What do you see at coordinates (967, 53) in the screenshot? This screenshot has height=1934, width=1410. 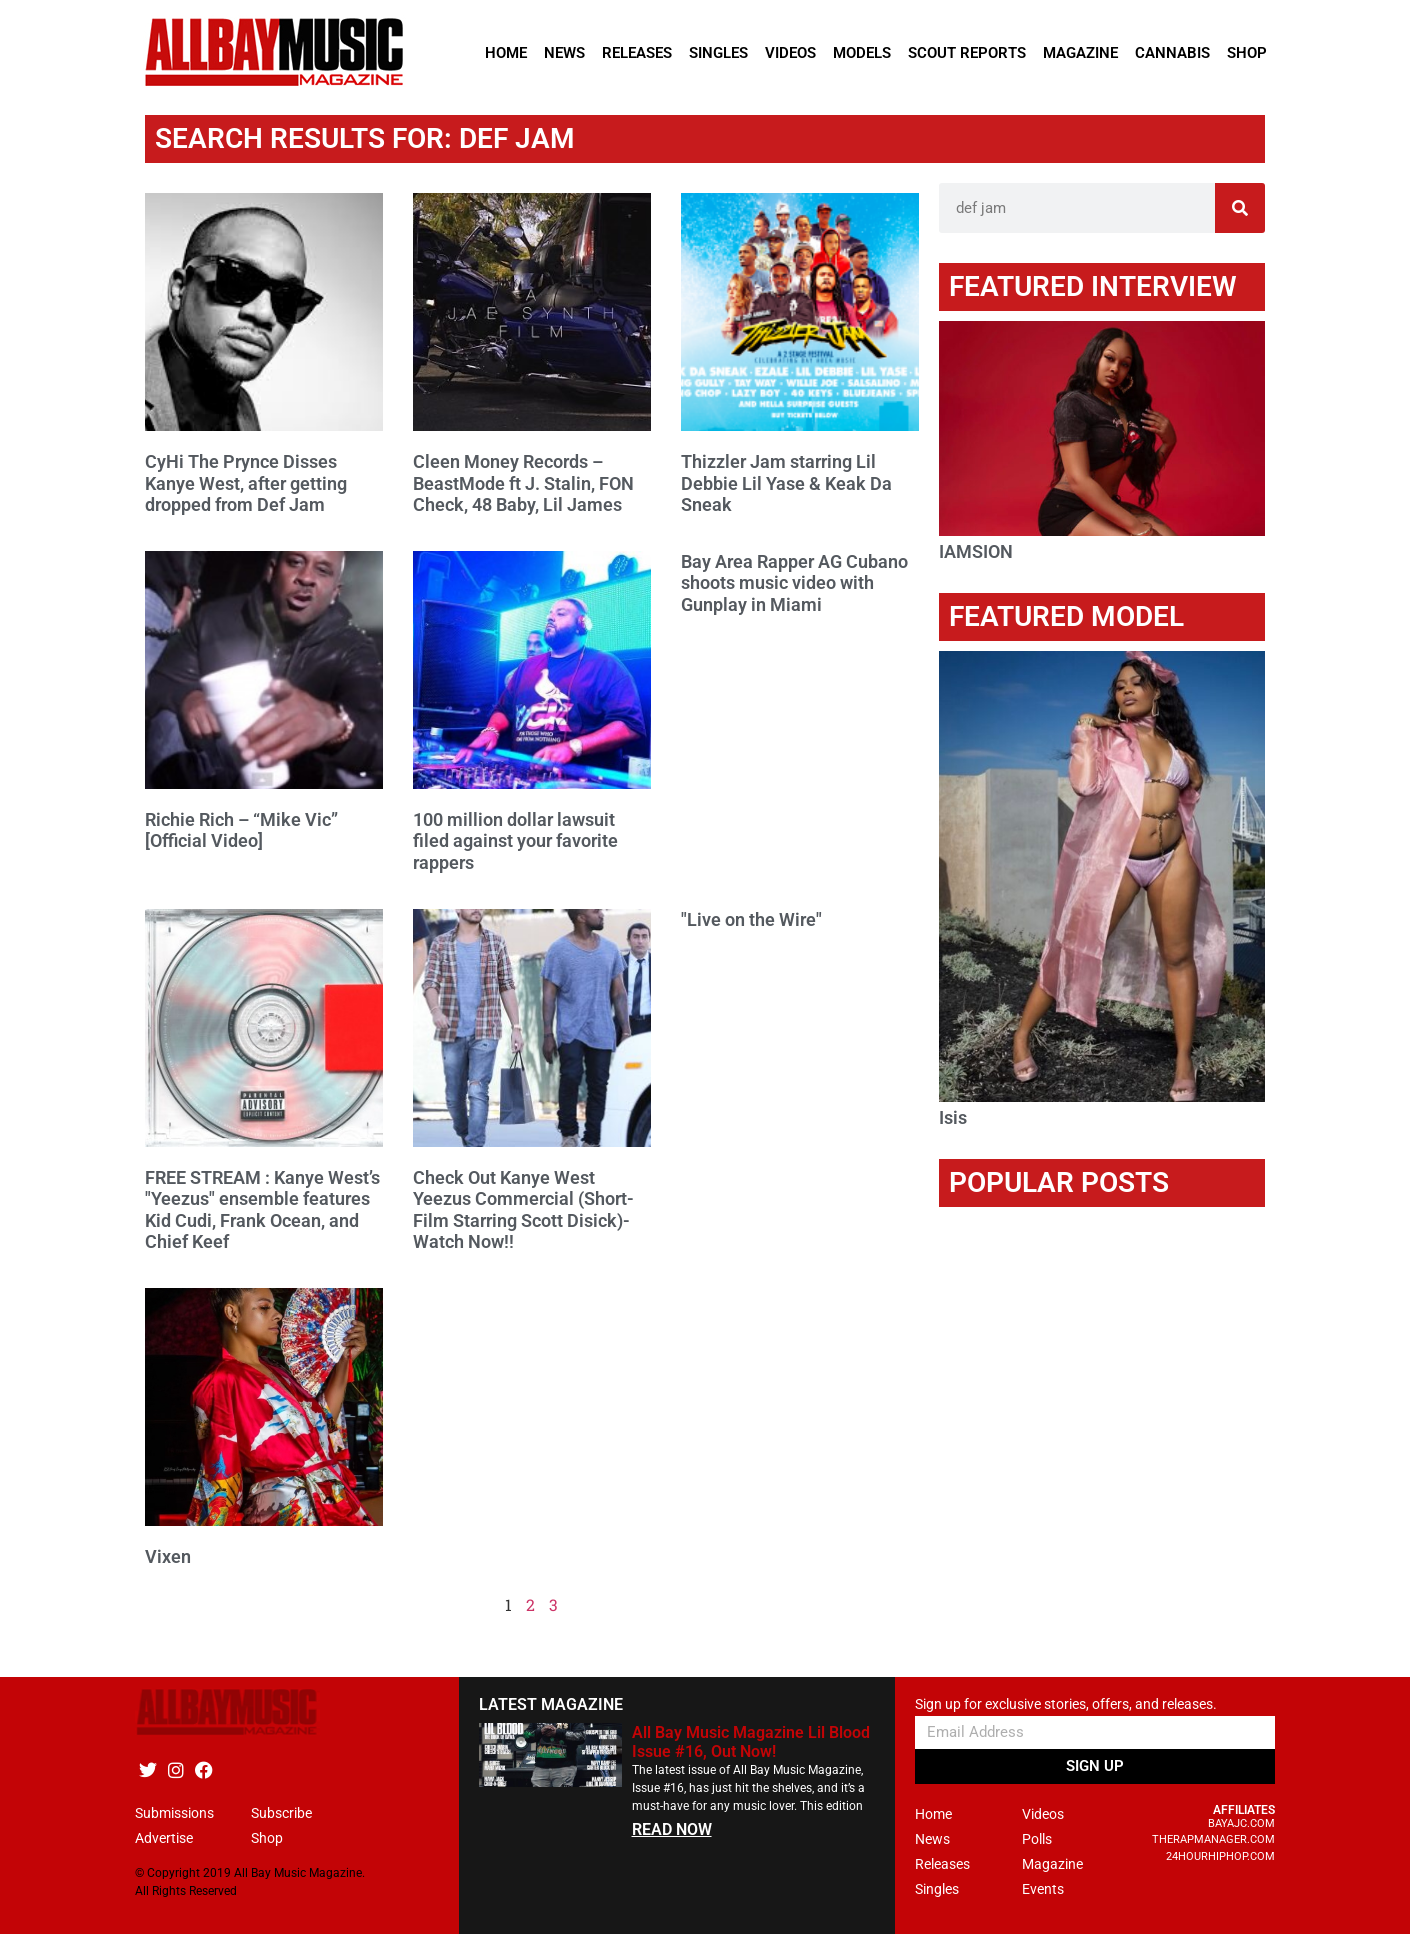 I see `Scout Reports` at bounding box center [967, 53].